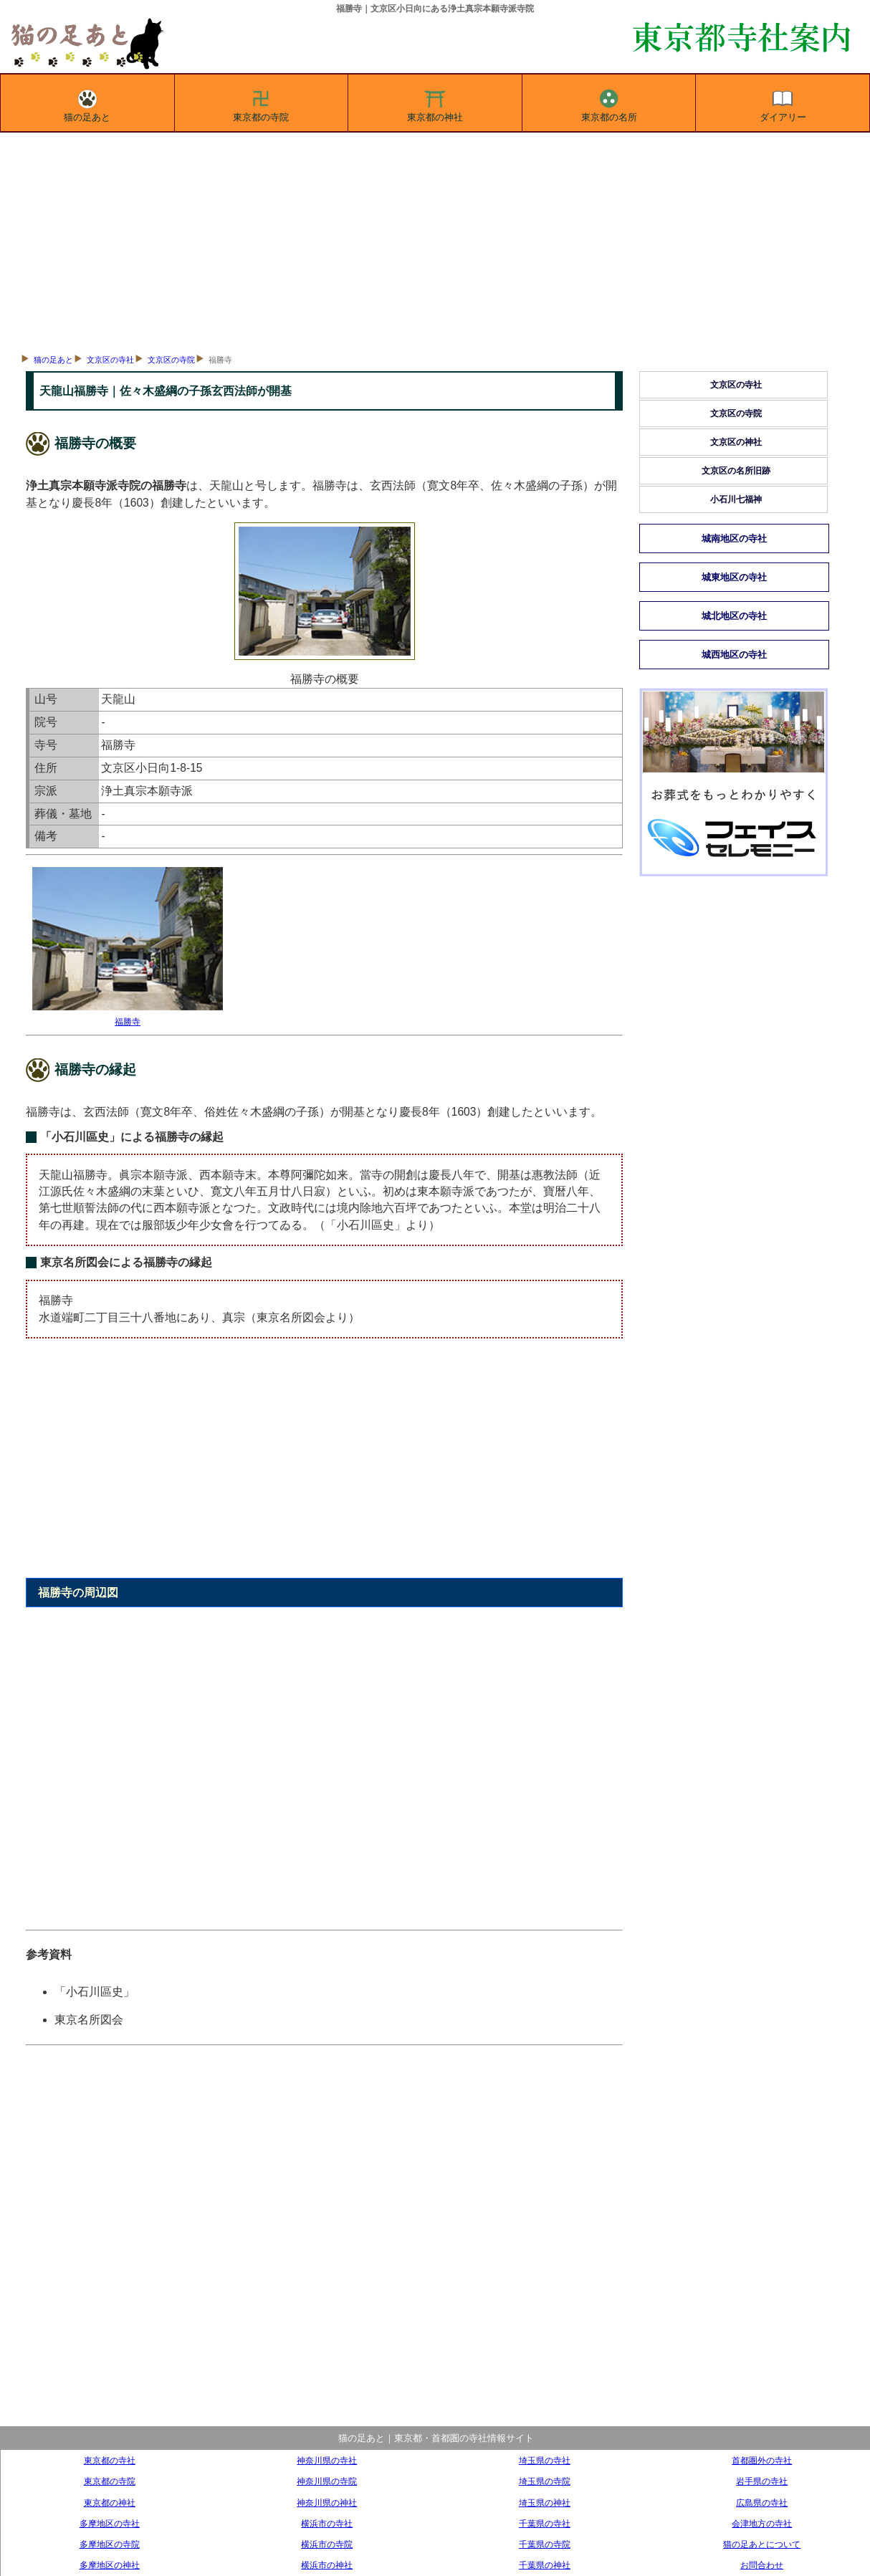 This screenshot has height=2576, width=870. Describe the element at coordinates (783, 103) in the screenshot. I see `ダイアリー` at that location.